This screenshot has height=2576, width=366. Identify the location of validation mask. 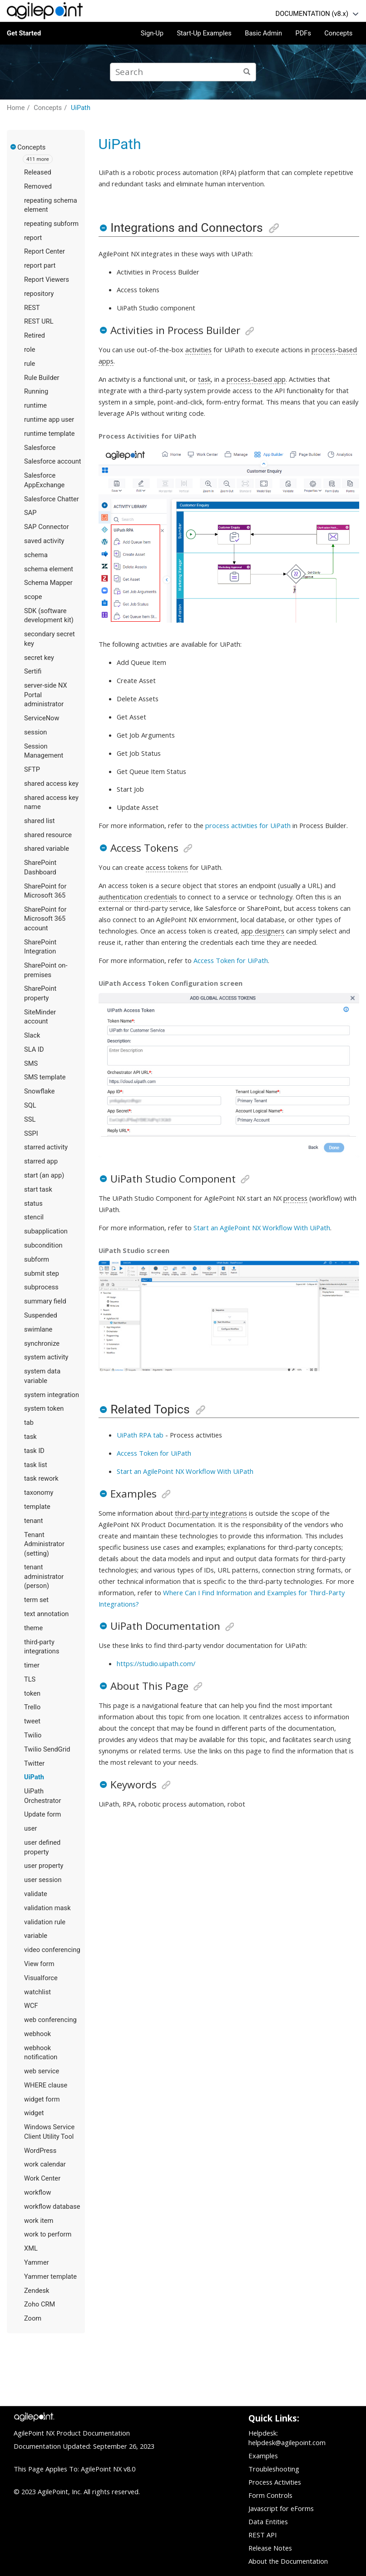
(47, 1908).